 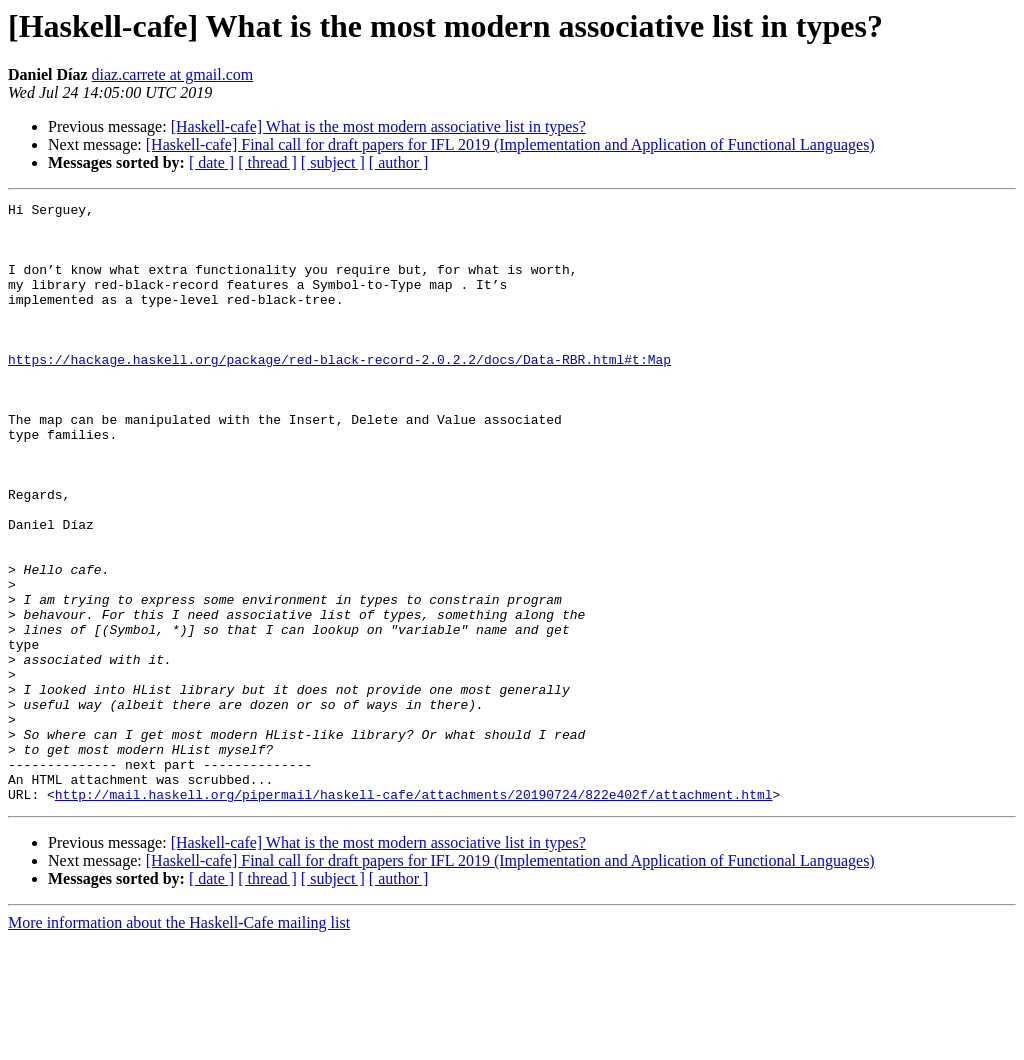 What do you see at coordinates (333, 162) in the screenshot?
I see `[ subject ]` at bounding box center [333, 162].